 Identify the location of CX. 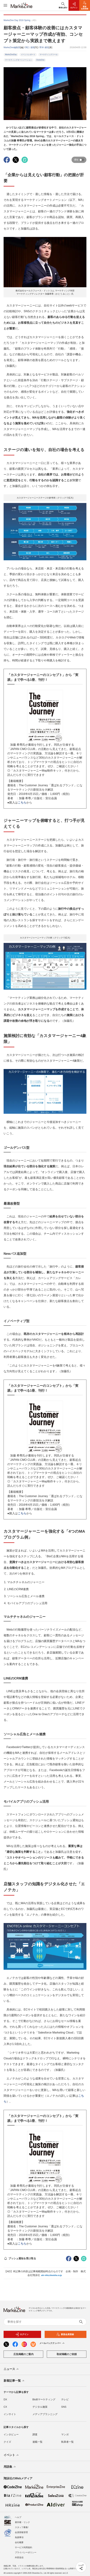
(5, 2406).